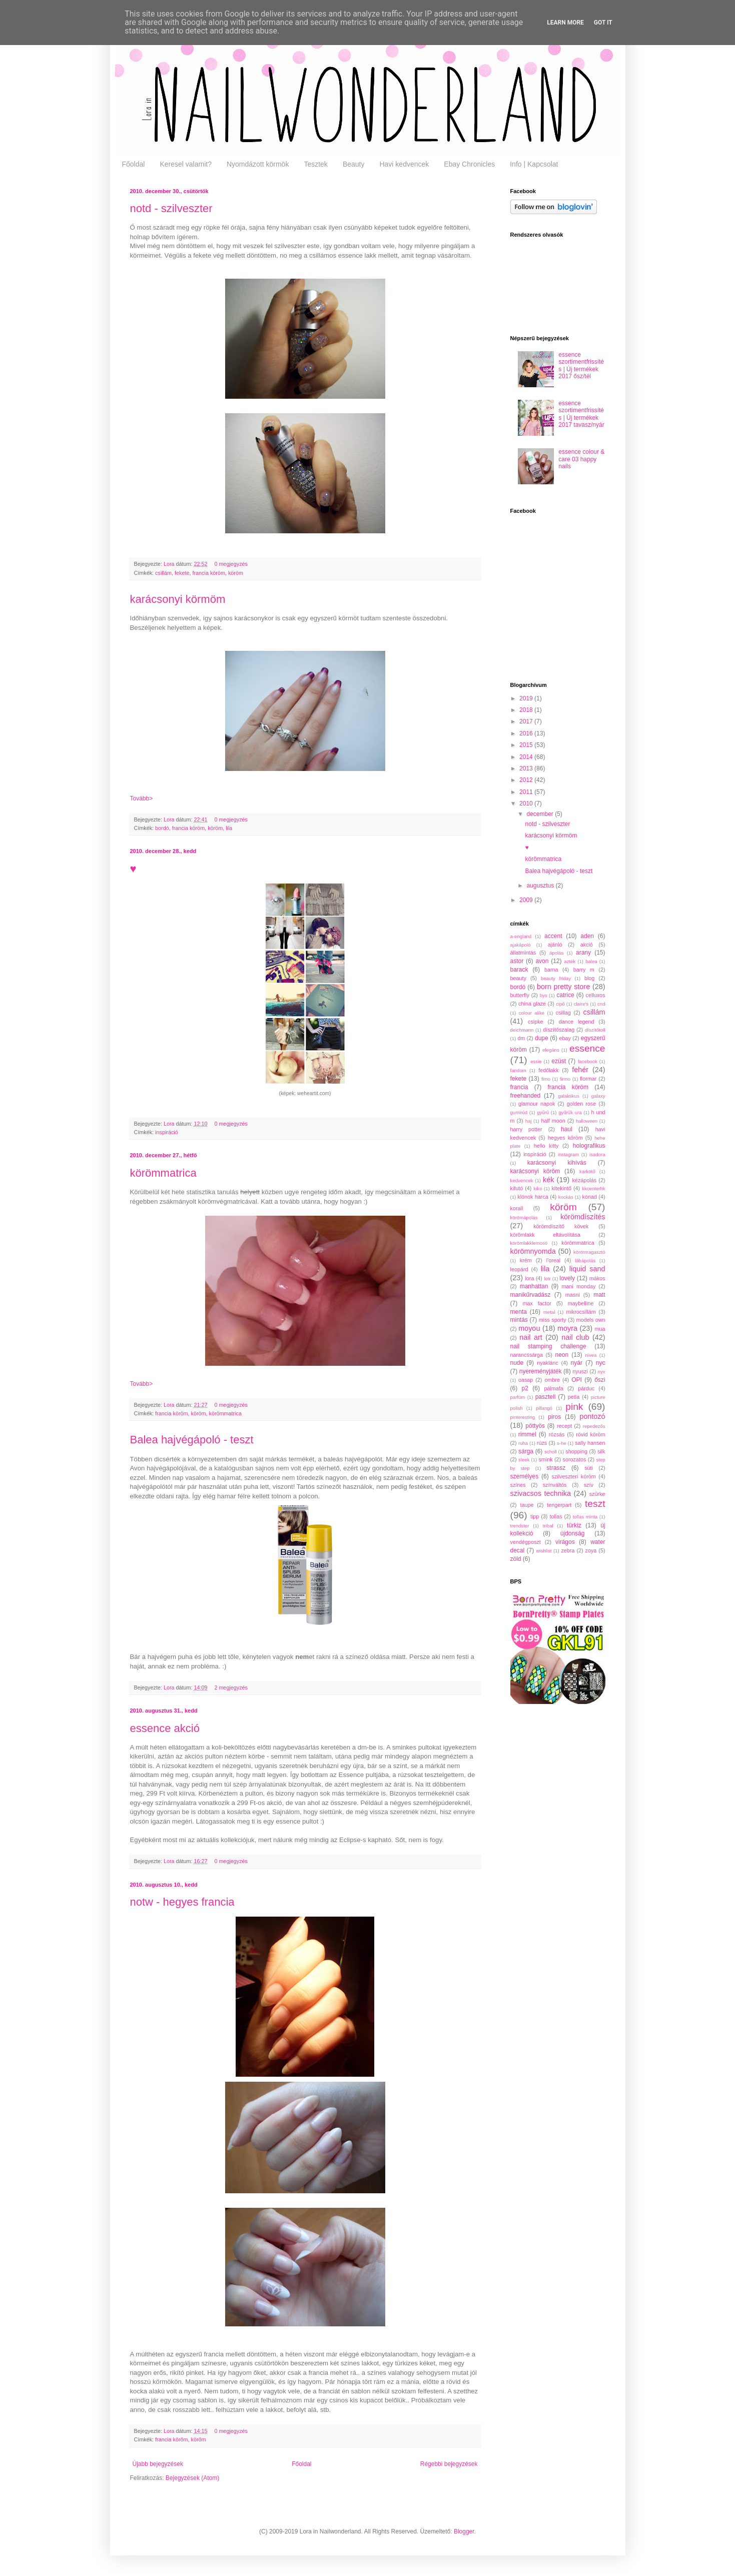 This screenshot has width=735, height=2576. I want to click on nude, so click(517, 1362).